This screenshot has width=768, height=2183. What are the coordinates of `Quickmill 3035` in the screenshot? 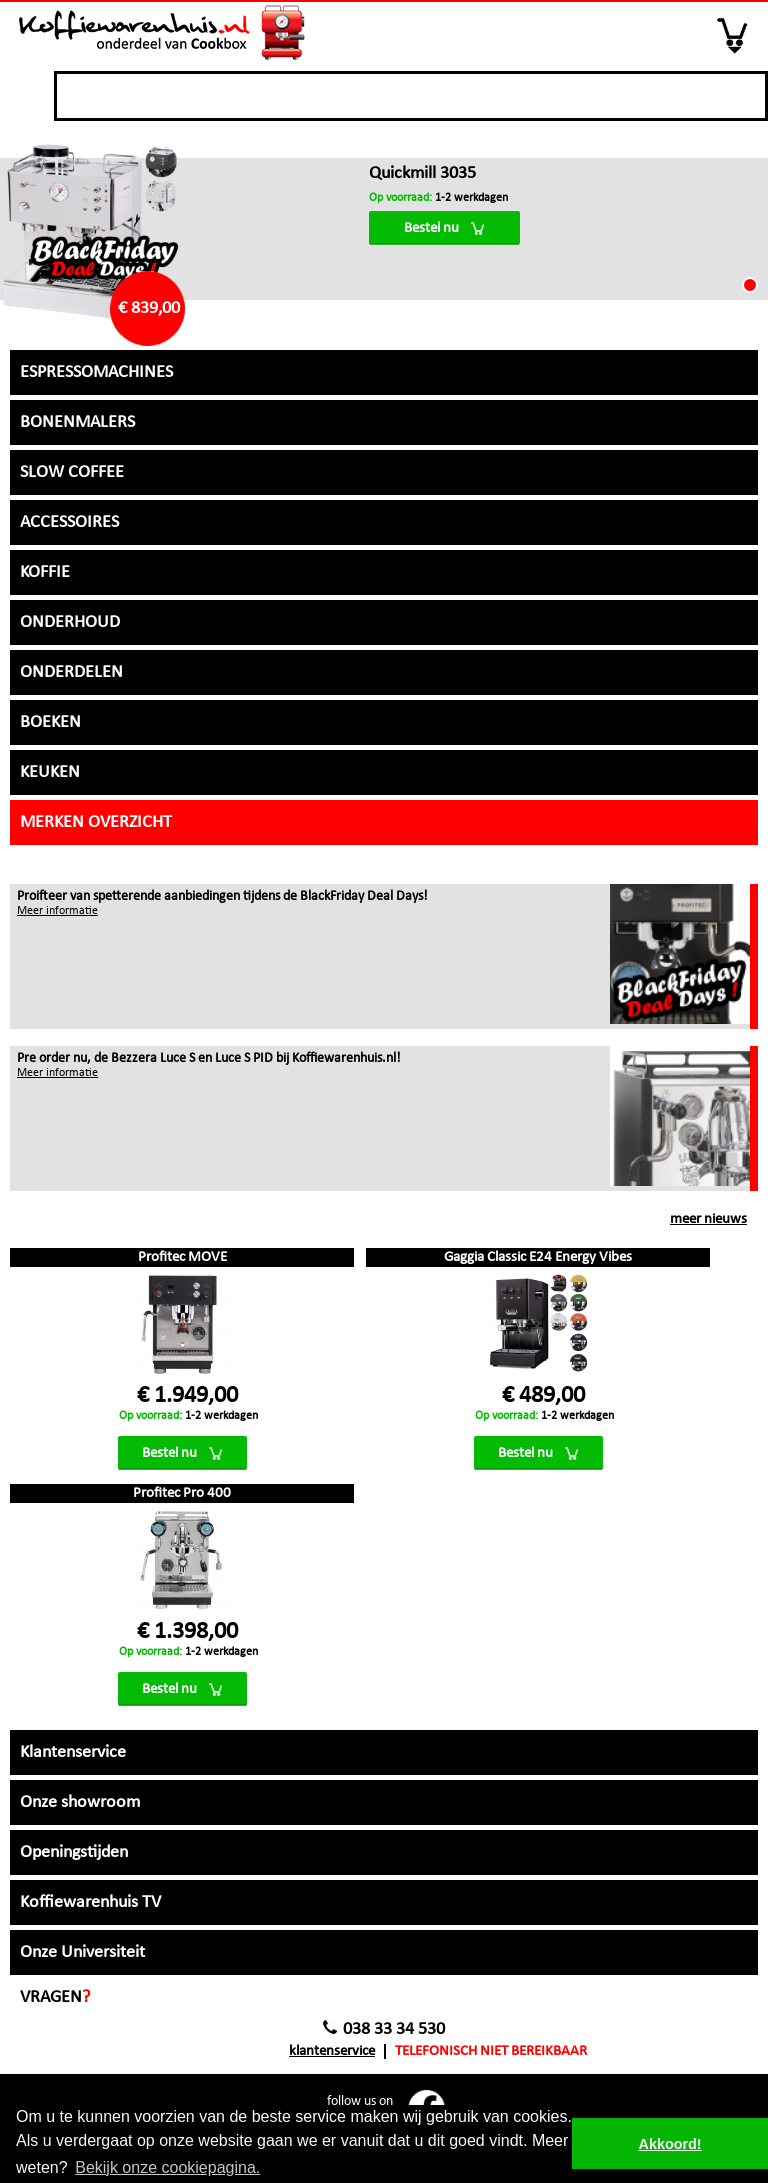 It's located at (422, 173).